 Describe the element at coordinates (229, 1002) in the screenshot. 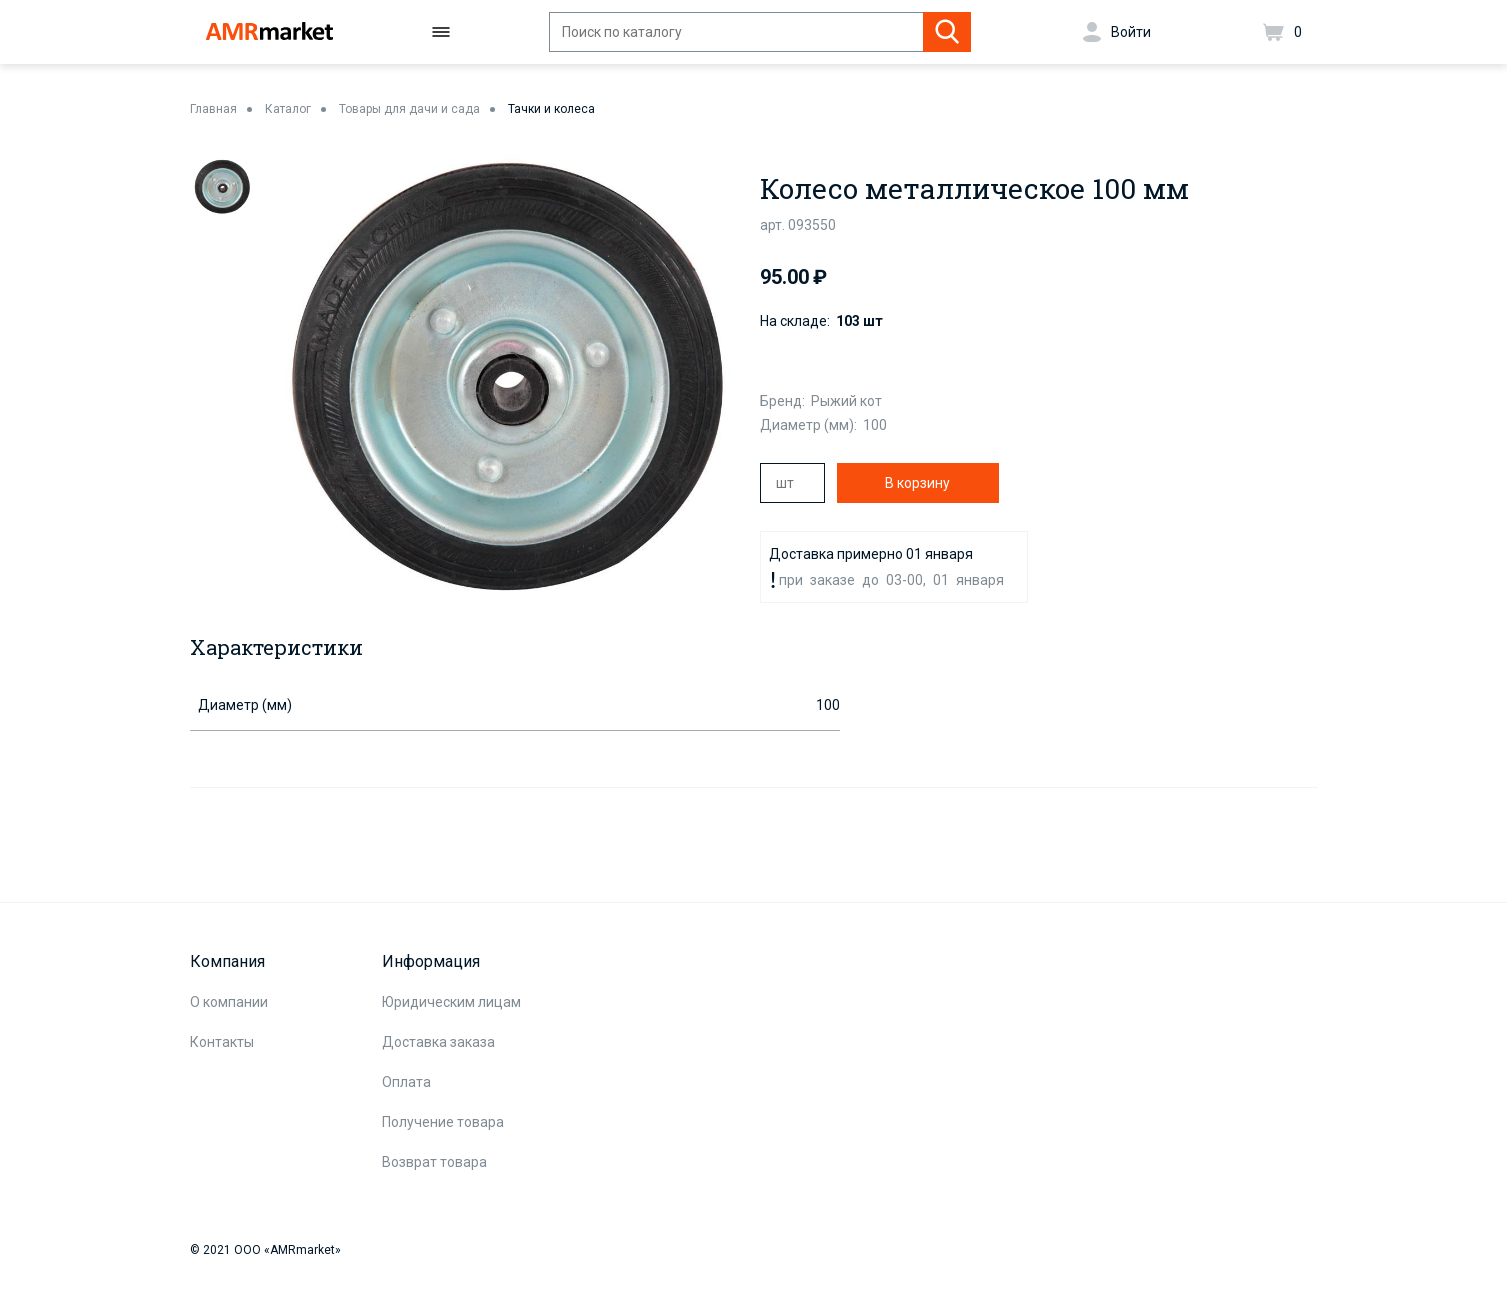

I see `О компании` at that location.